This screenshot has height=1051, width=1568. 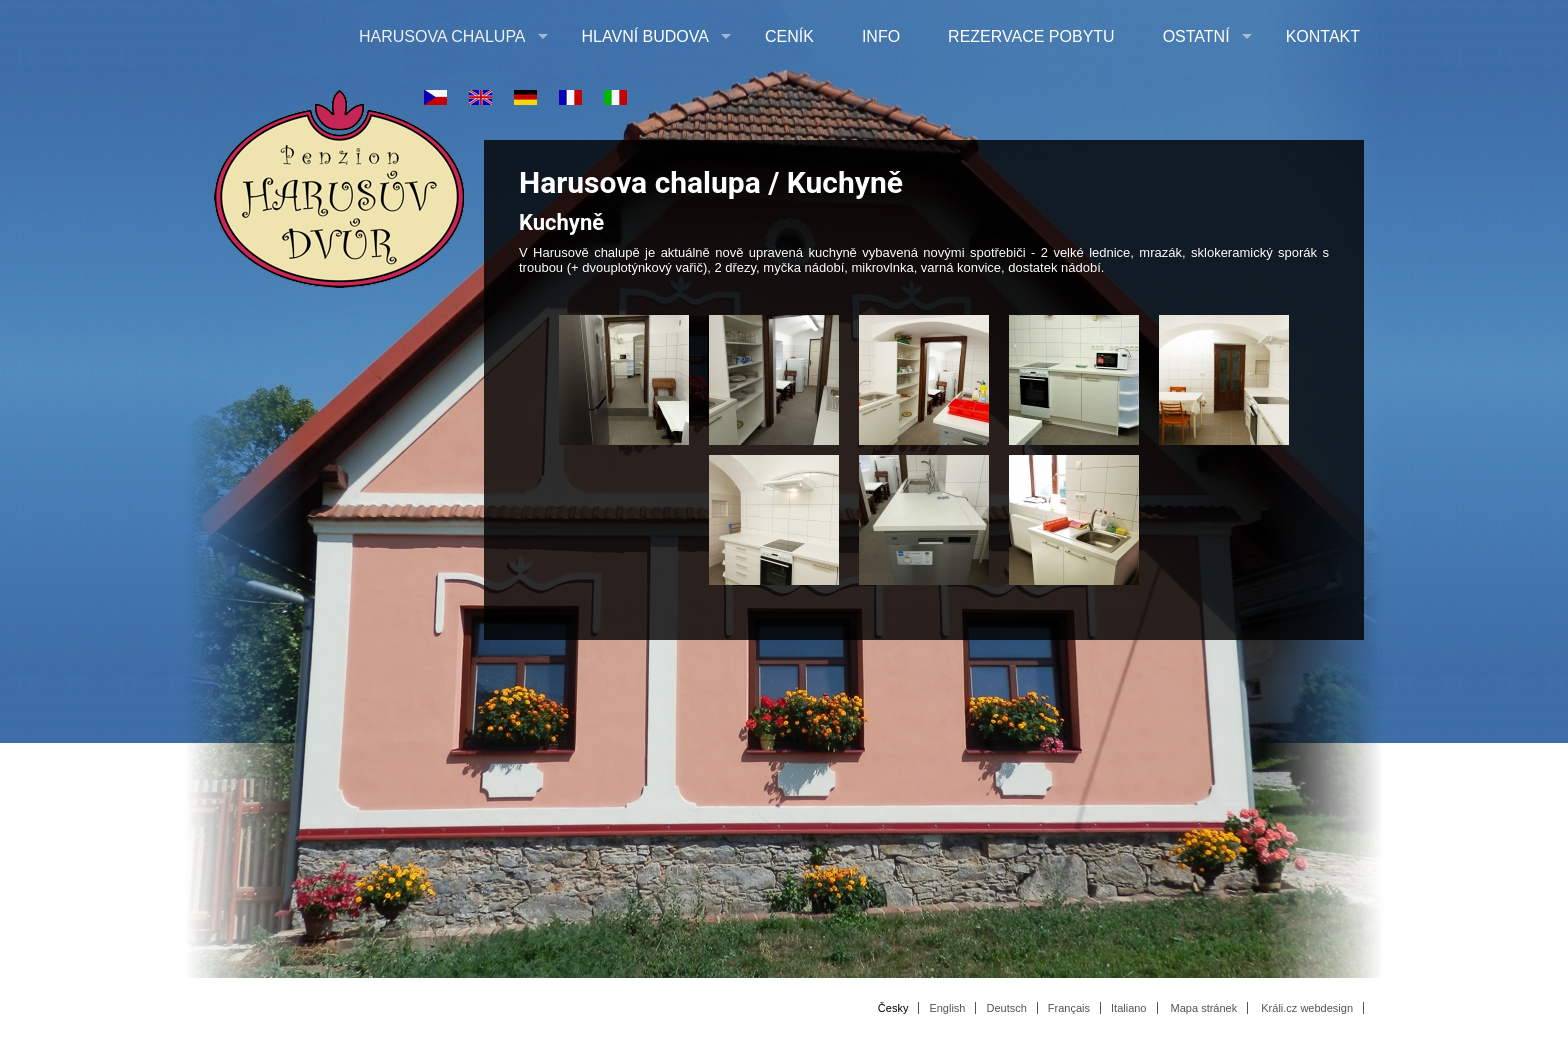 I want to click on Hlavní budova, so click(x=645, y=36).